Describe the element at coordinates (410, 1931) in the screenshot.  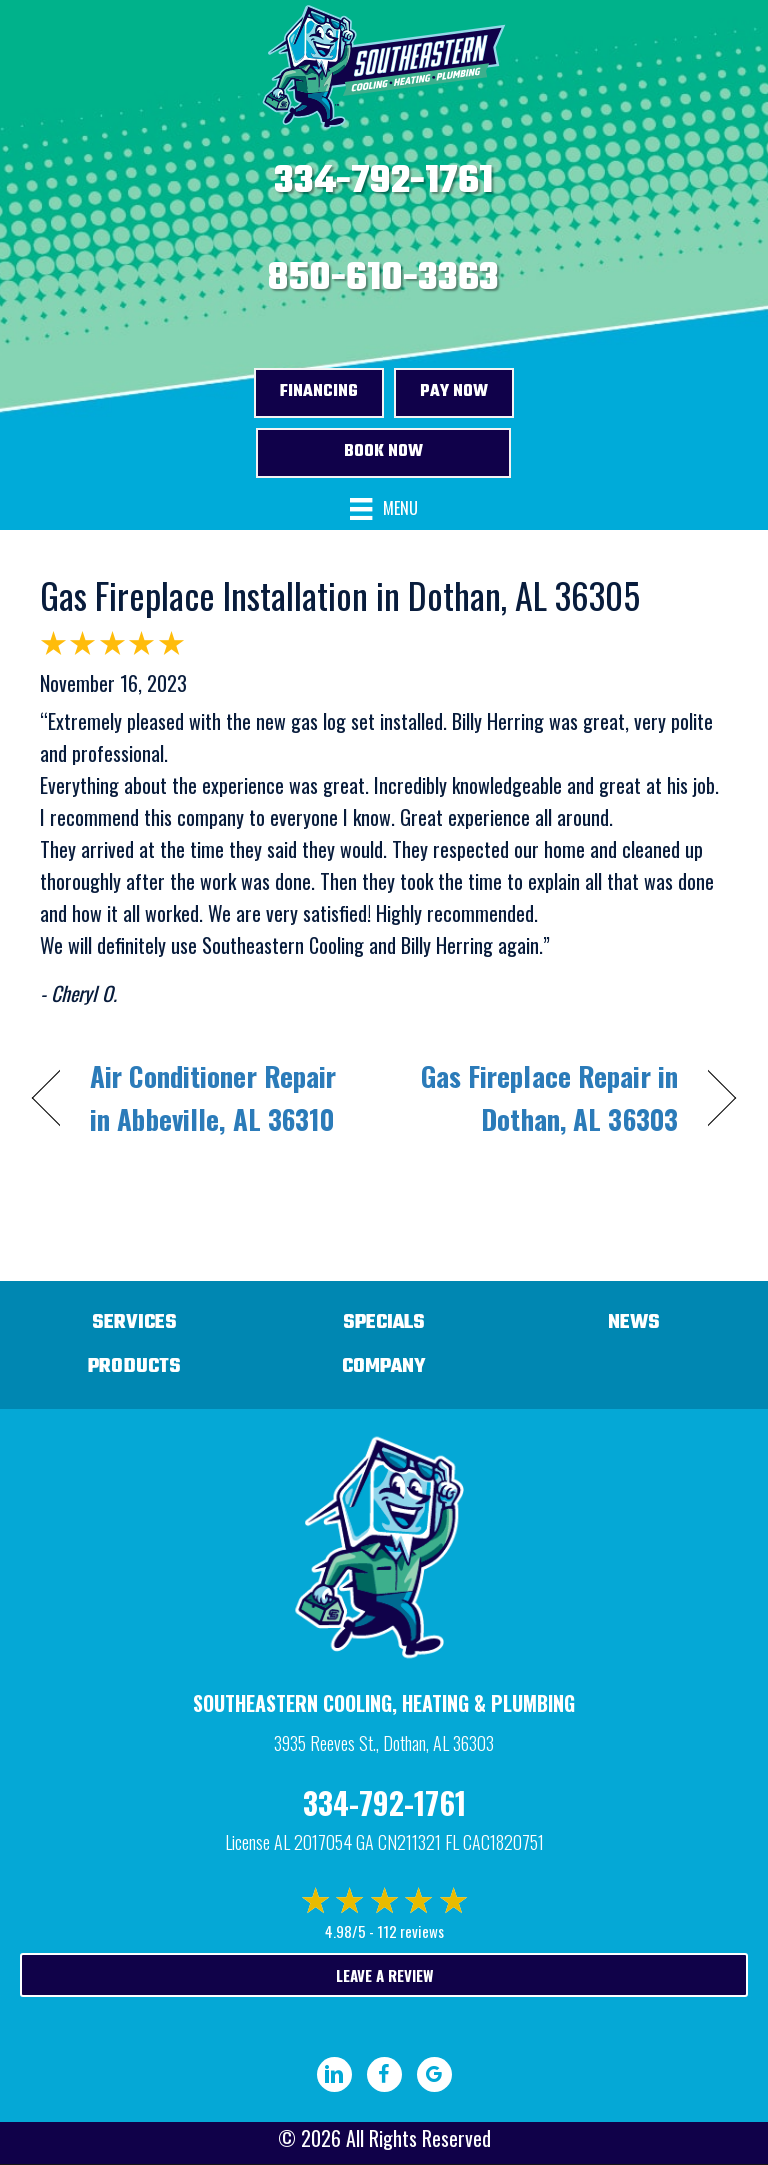
I see `112 reviews` at that location.